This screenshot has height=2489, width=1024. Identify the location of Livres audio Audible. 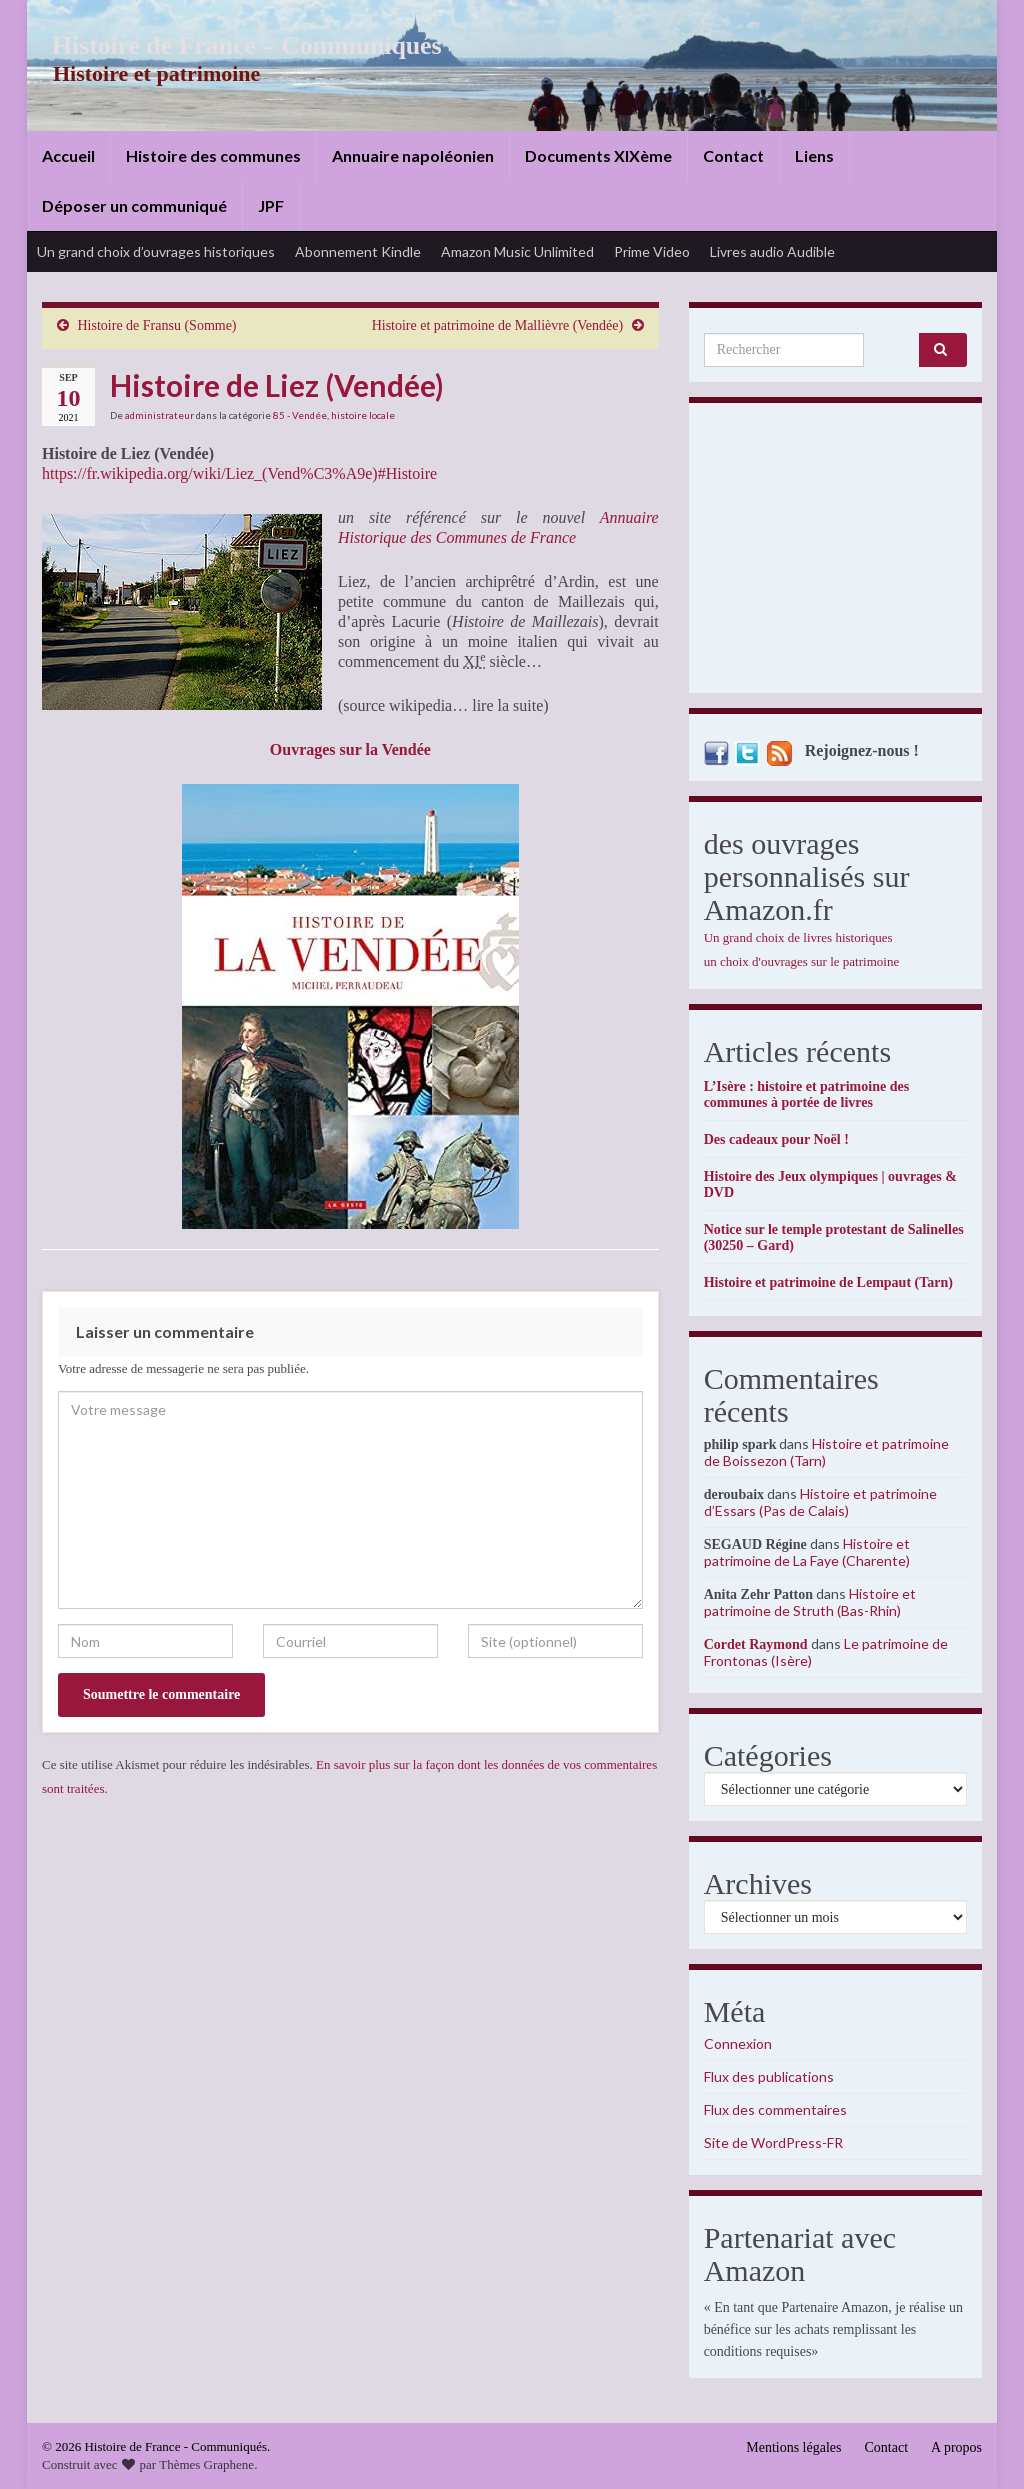
(772, 251).